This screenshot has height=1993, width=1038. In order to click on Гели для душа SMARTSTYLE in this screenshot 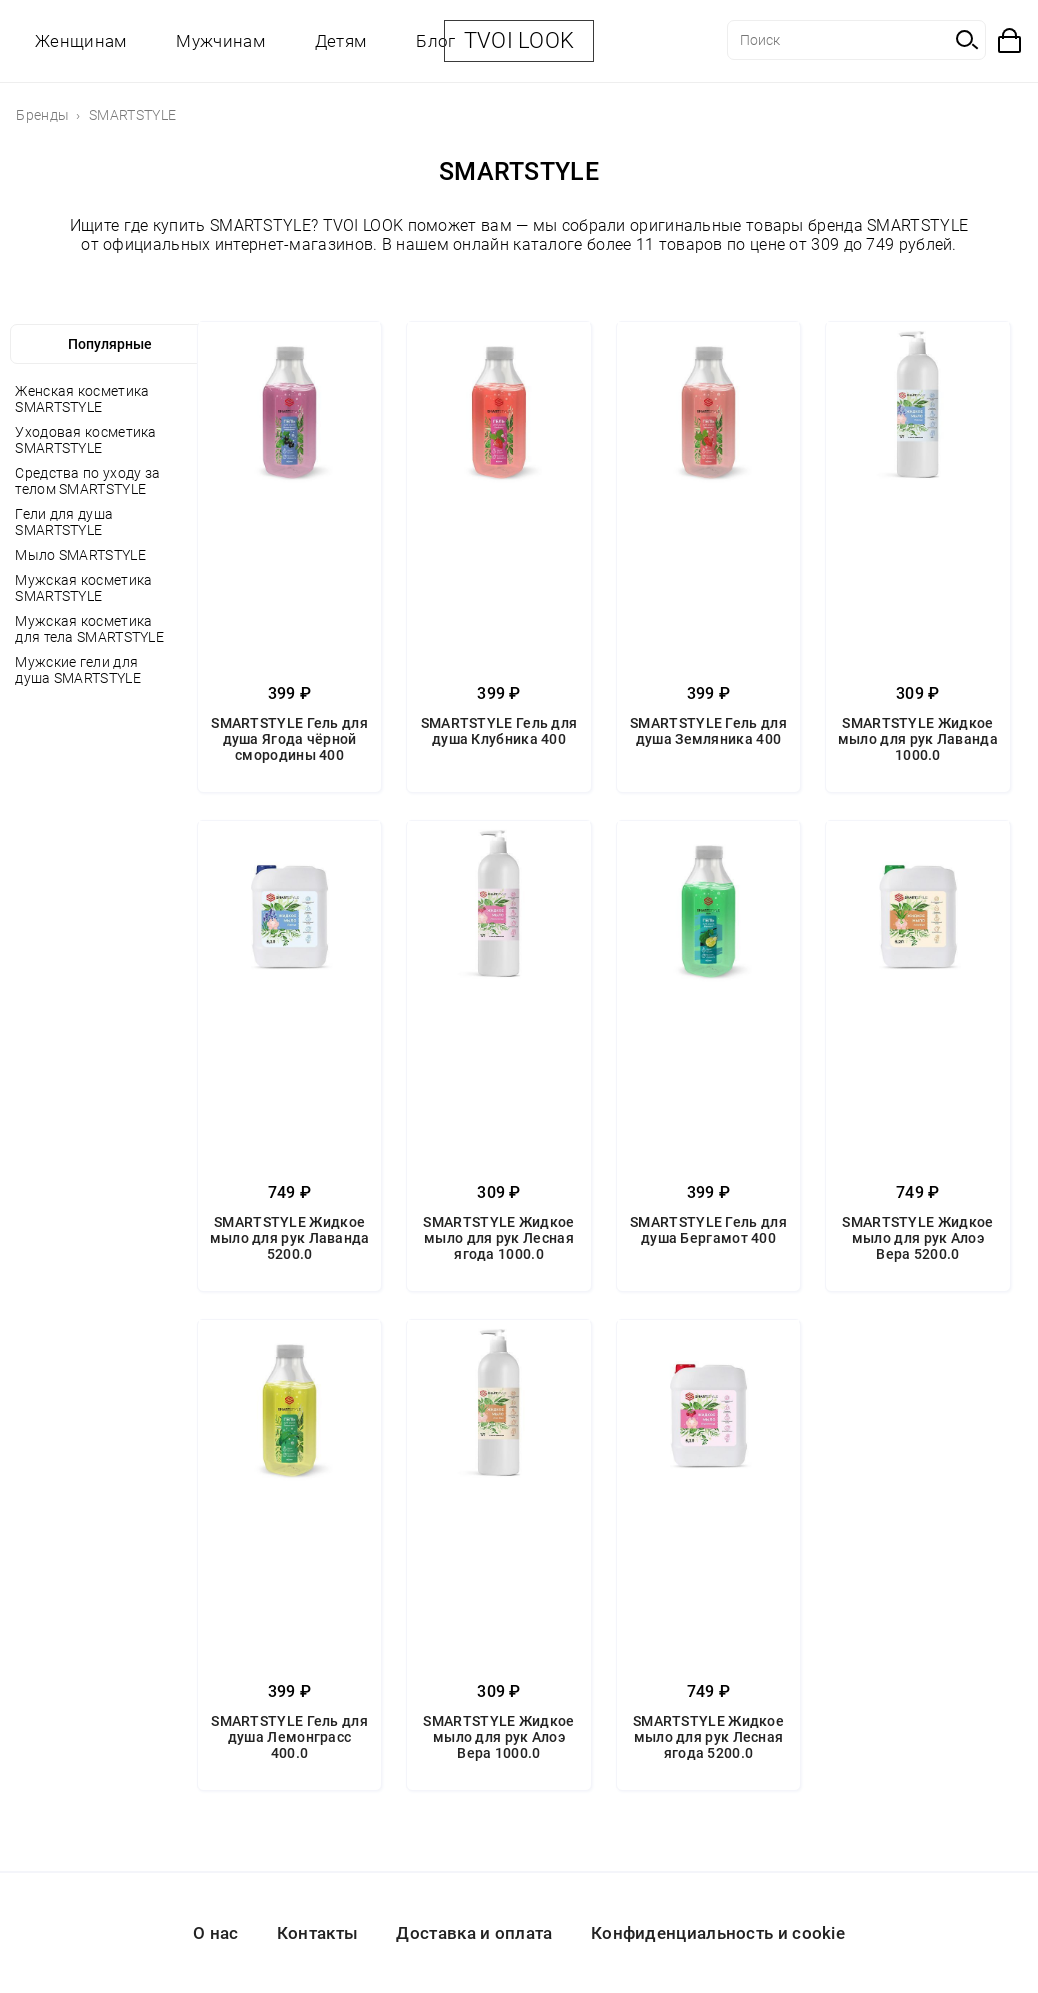, I will do `click(64, 522)`.